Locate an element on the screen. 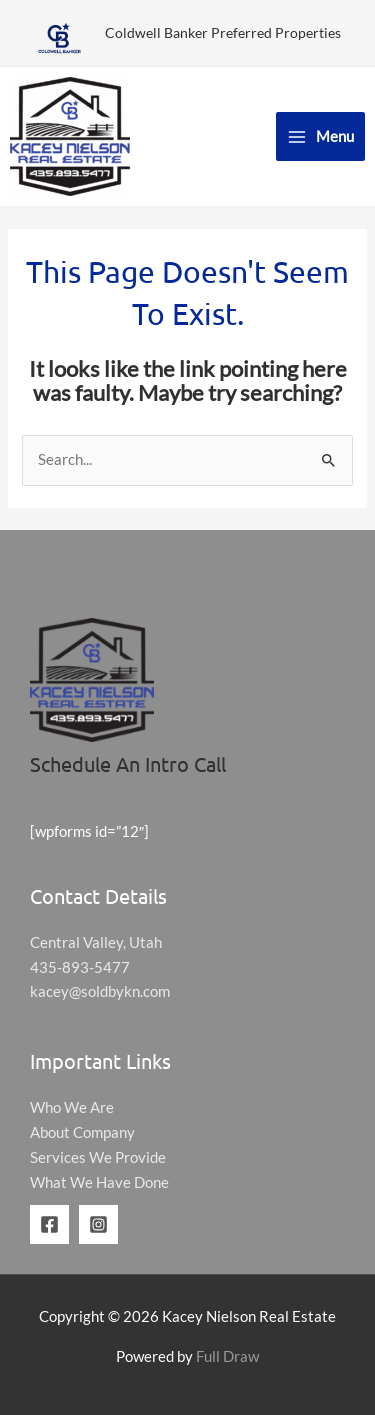  [Facebook] is located at coordinates (49, 1224).